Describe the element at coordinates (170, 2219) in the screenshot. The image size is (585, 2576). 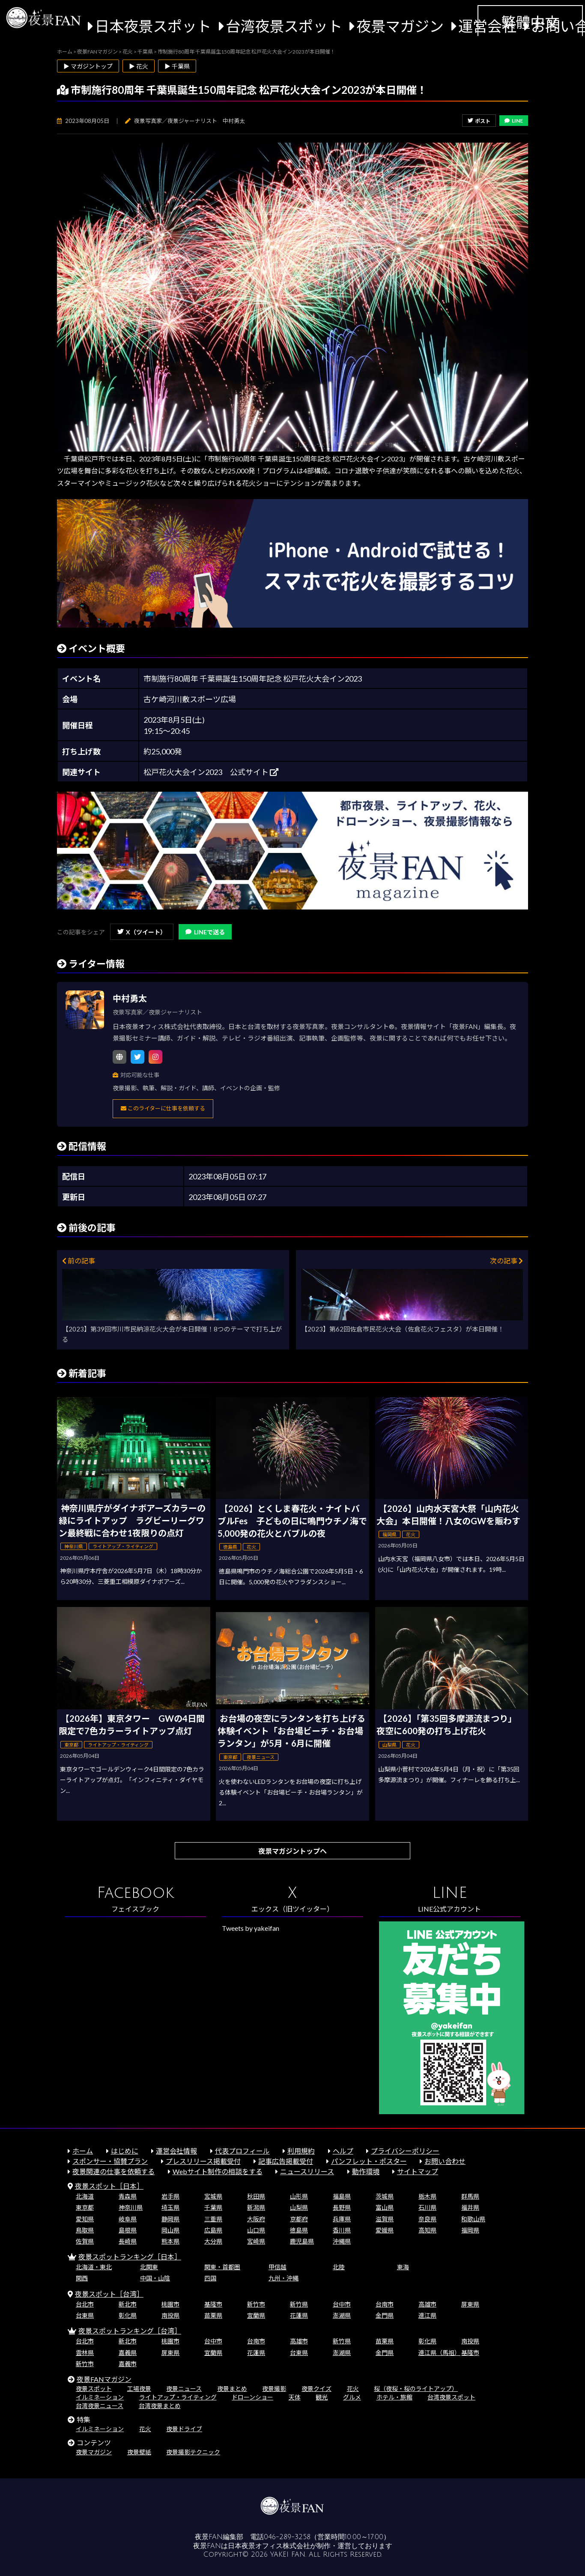
I see `静岡県` at that location.